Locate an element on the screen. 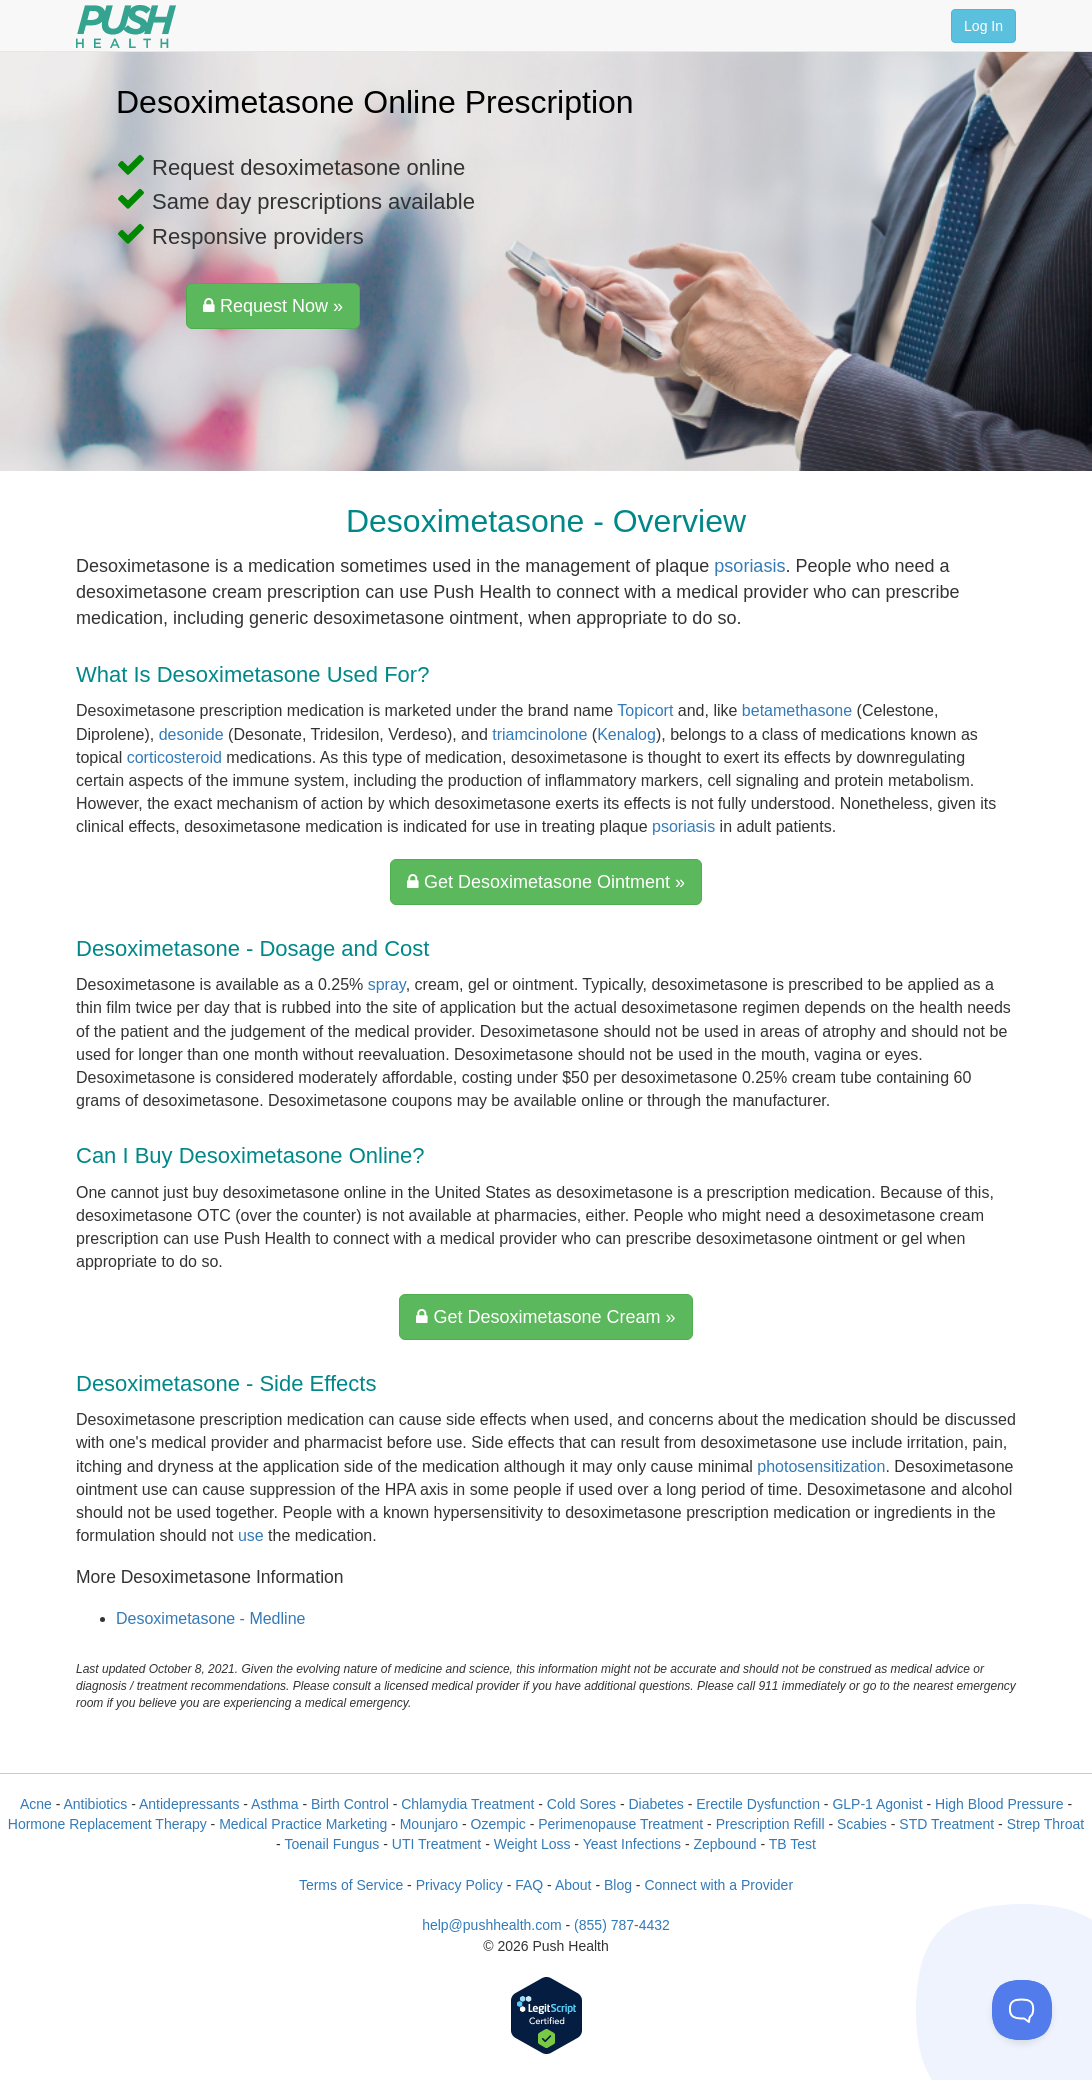  Get Desoximetasone Cream » is located at coordinates (545, 1317).